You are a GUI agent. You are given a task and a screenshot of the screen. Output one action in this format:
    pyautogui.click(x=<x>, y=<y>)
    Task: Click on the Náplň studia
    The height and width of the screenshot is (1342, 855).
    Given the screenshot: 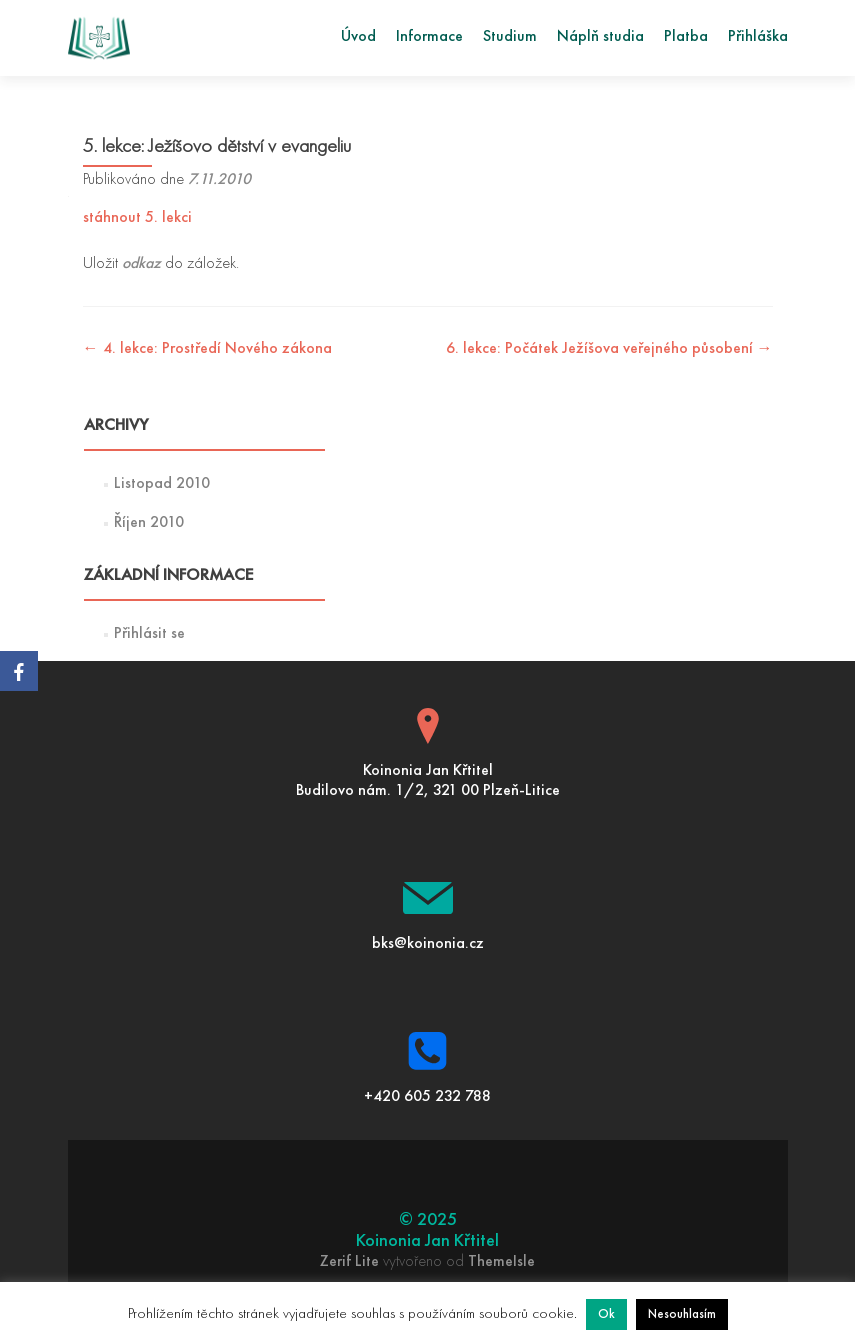 What is the action you would take?
    pyautogui.click(x=600, y=37)
    